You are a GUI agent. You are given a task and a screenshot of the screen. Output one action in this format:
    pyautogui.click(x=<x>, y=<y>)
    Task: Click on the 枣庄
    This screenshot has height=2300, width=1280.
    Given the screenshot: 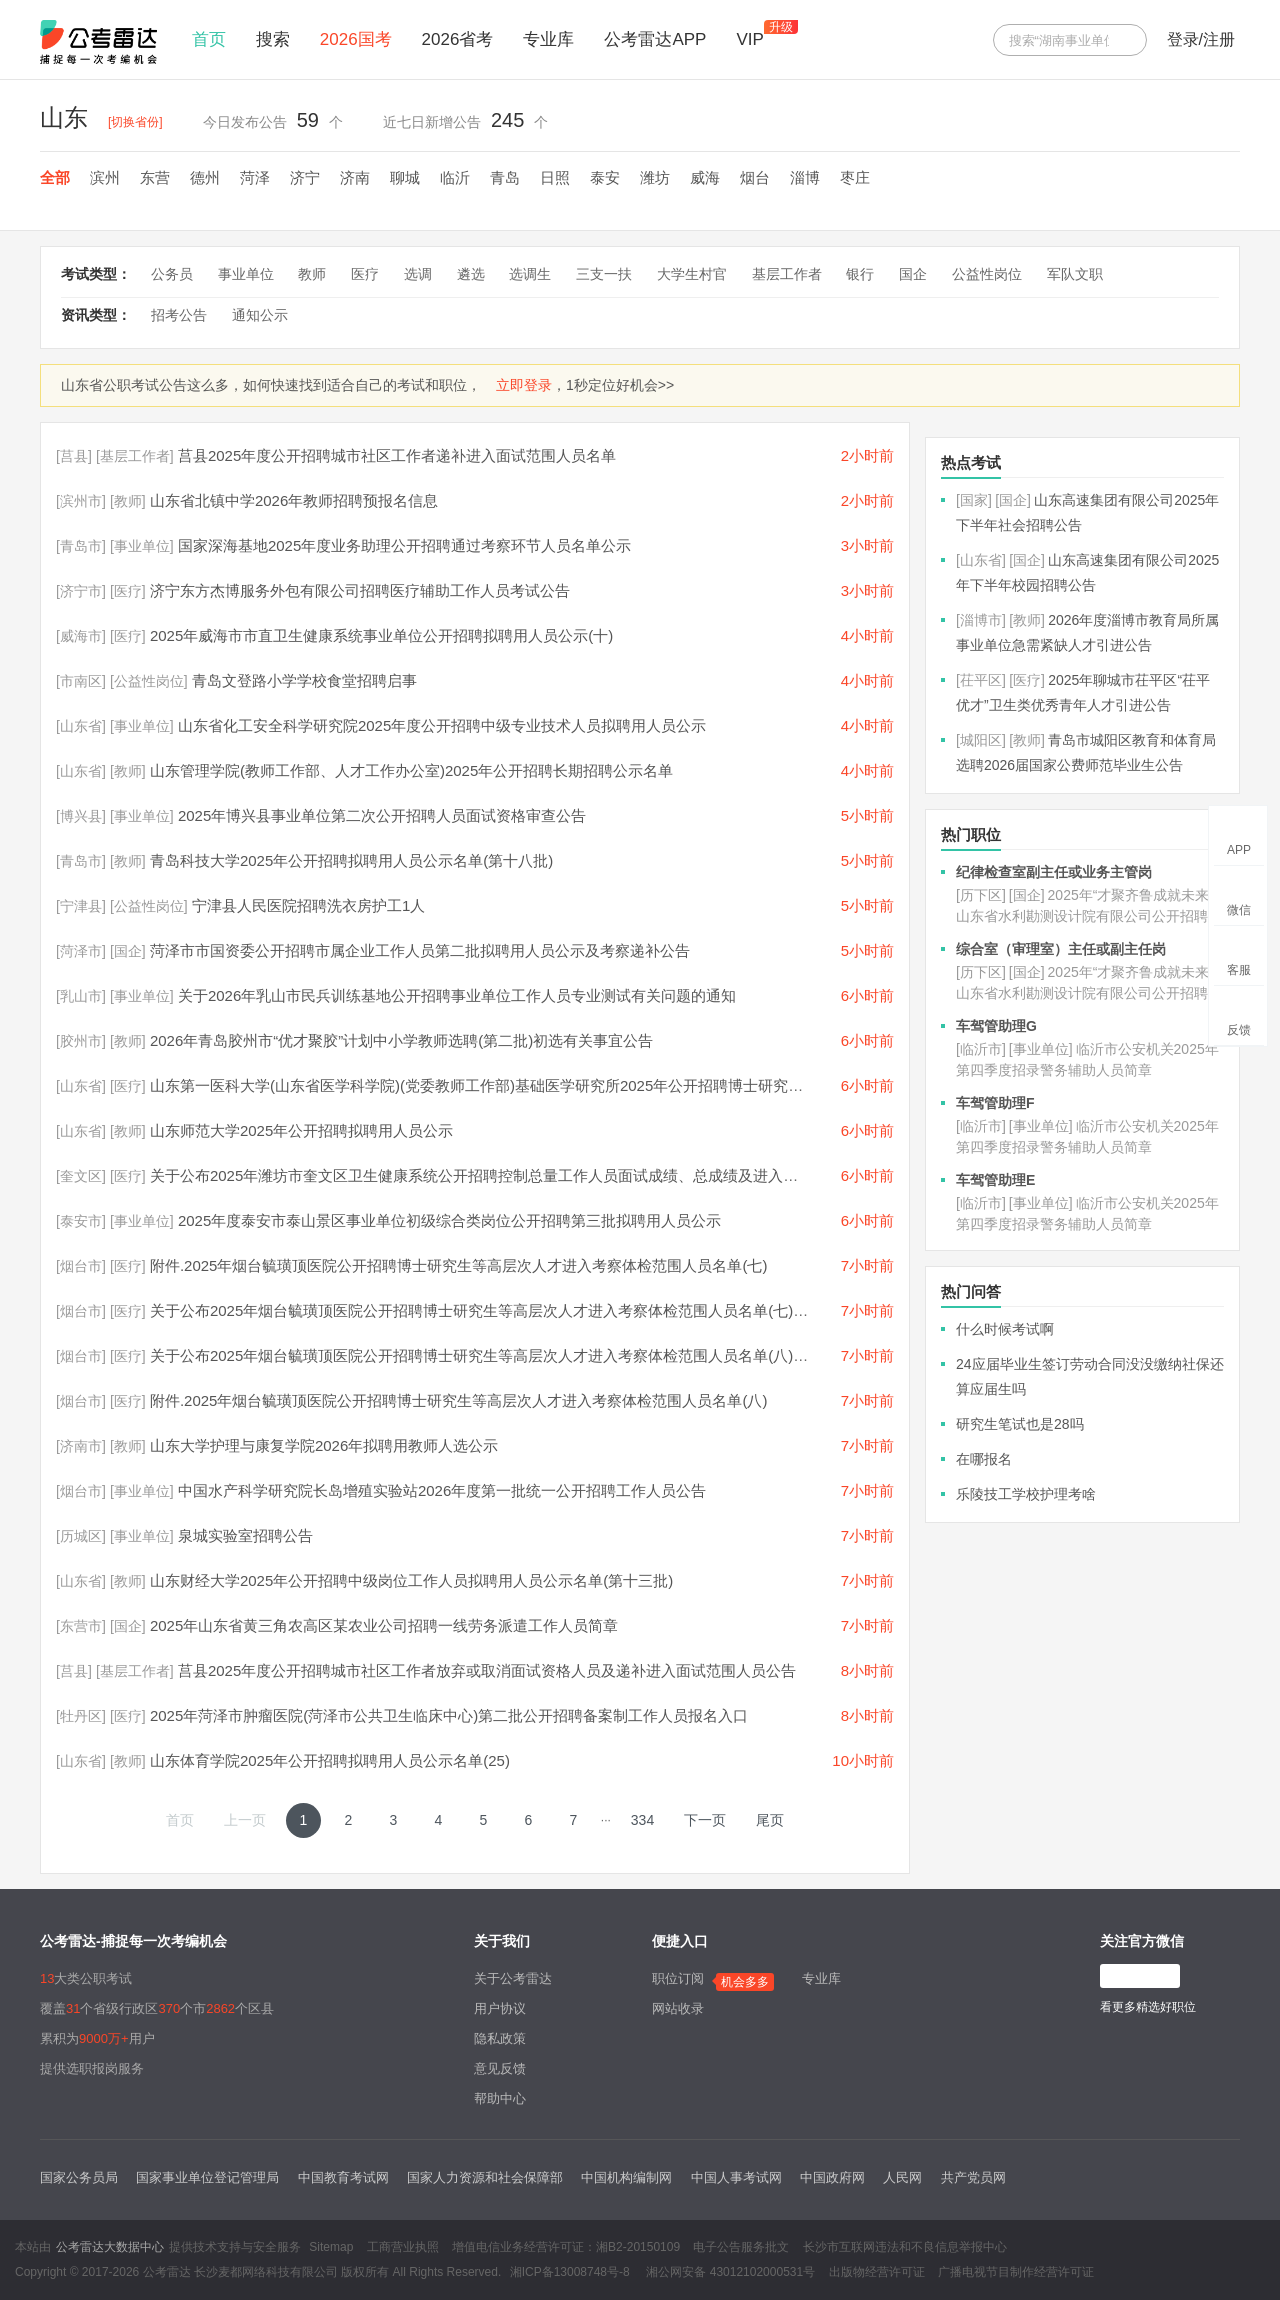 What is the action you would take?
    pyautogui.click(x=855, y=177)
    